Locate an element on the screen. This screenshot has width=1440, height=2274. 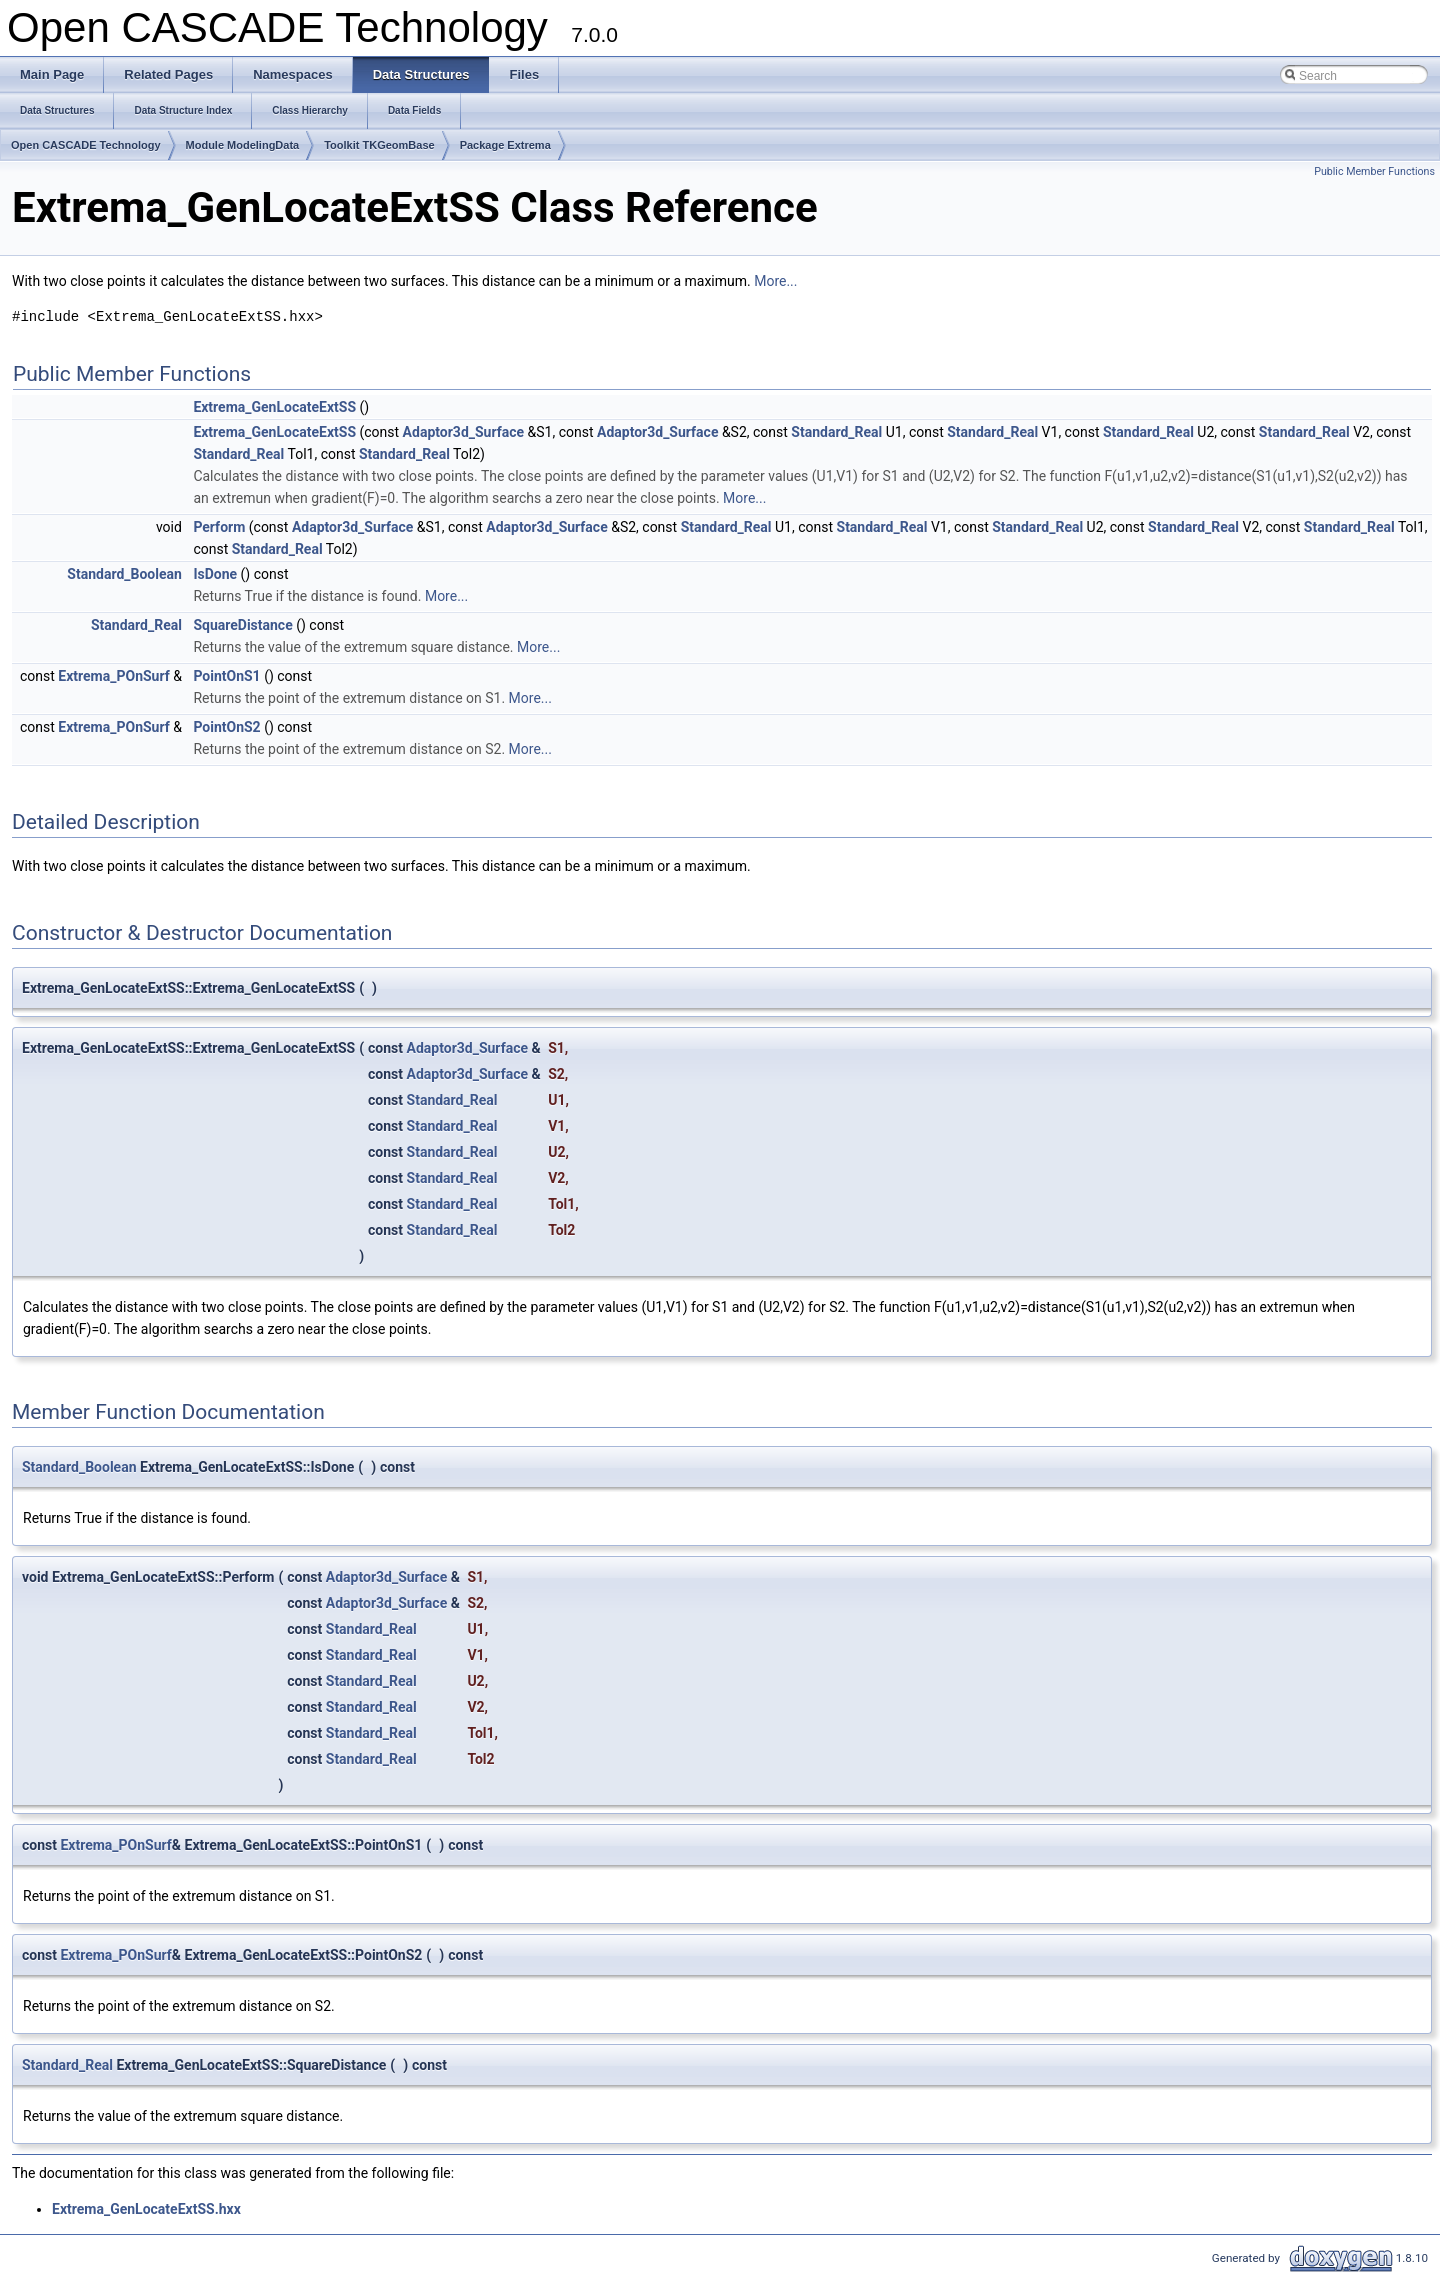
Open CASCADE Technology is located at coordinates (86, 145).